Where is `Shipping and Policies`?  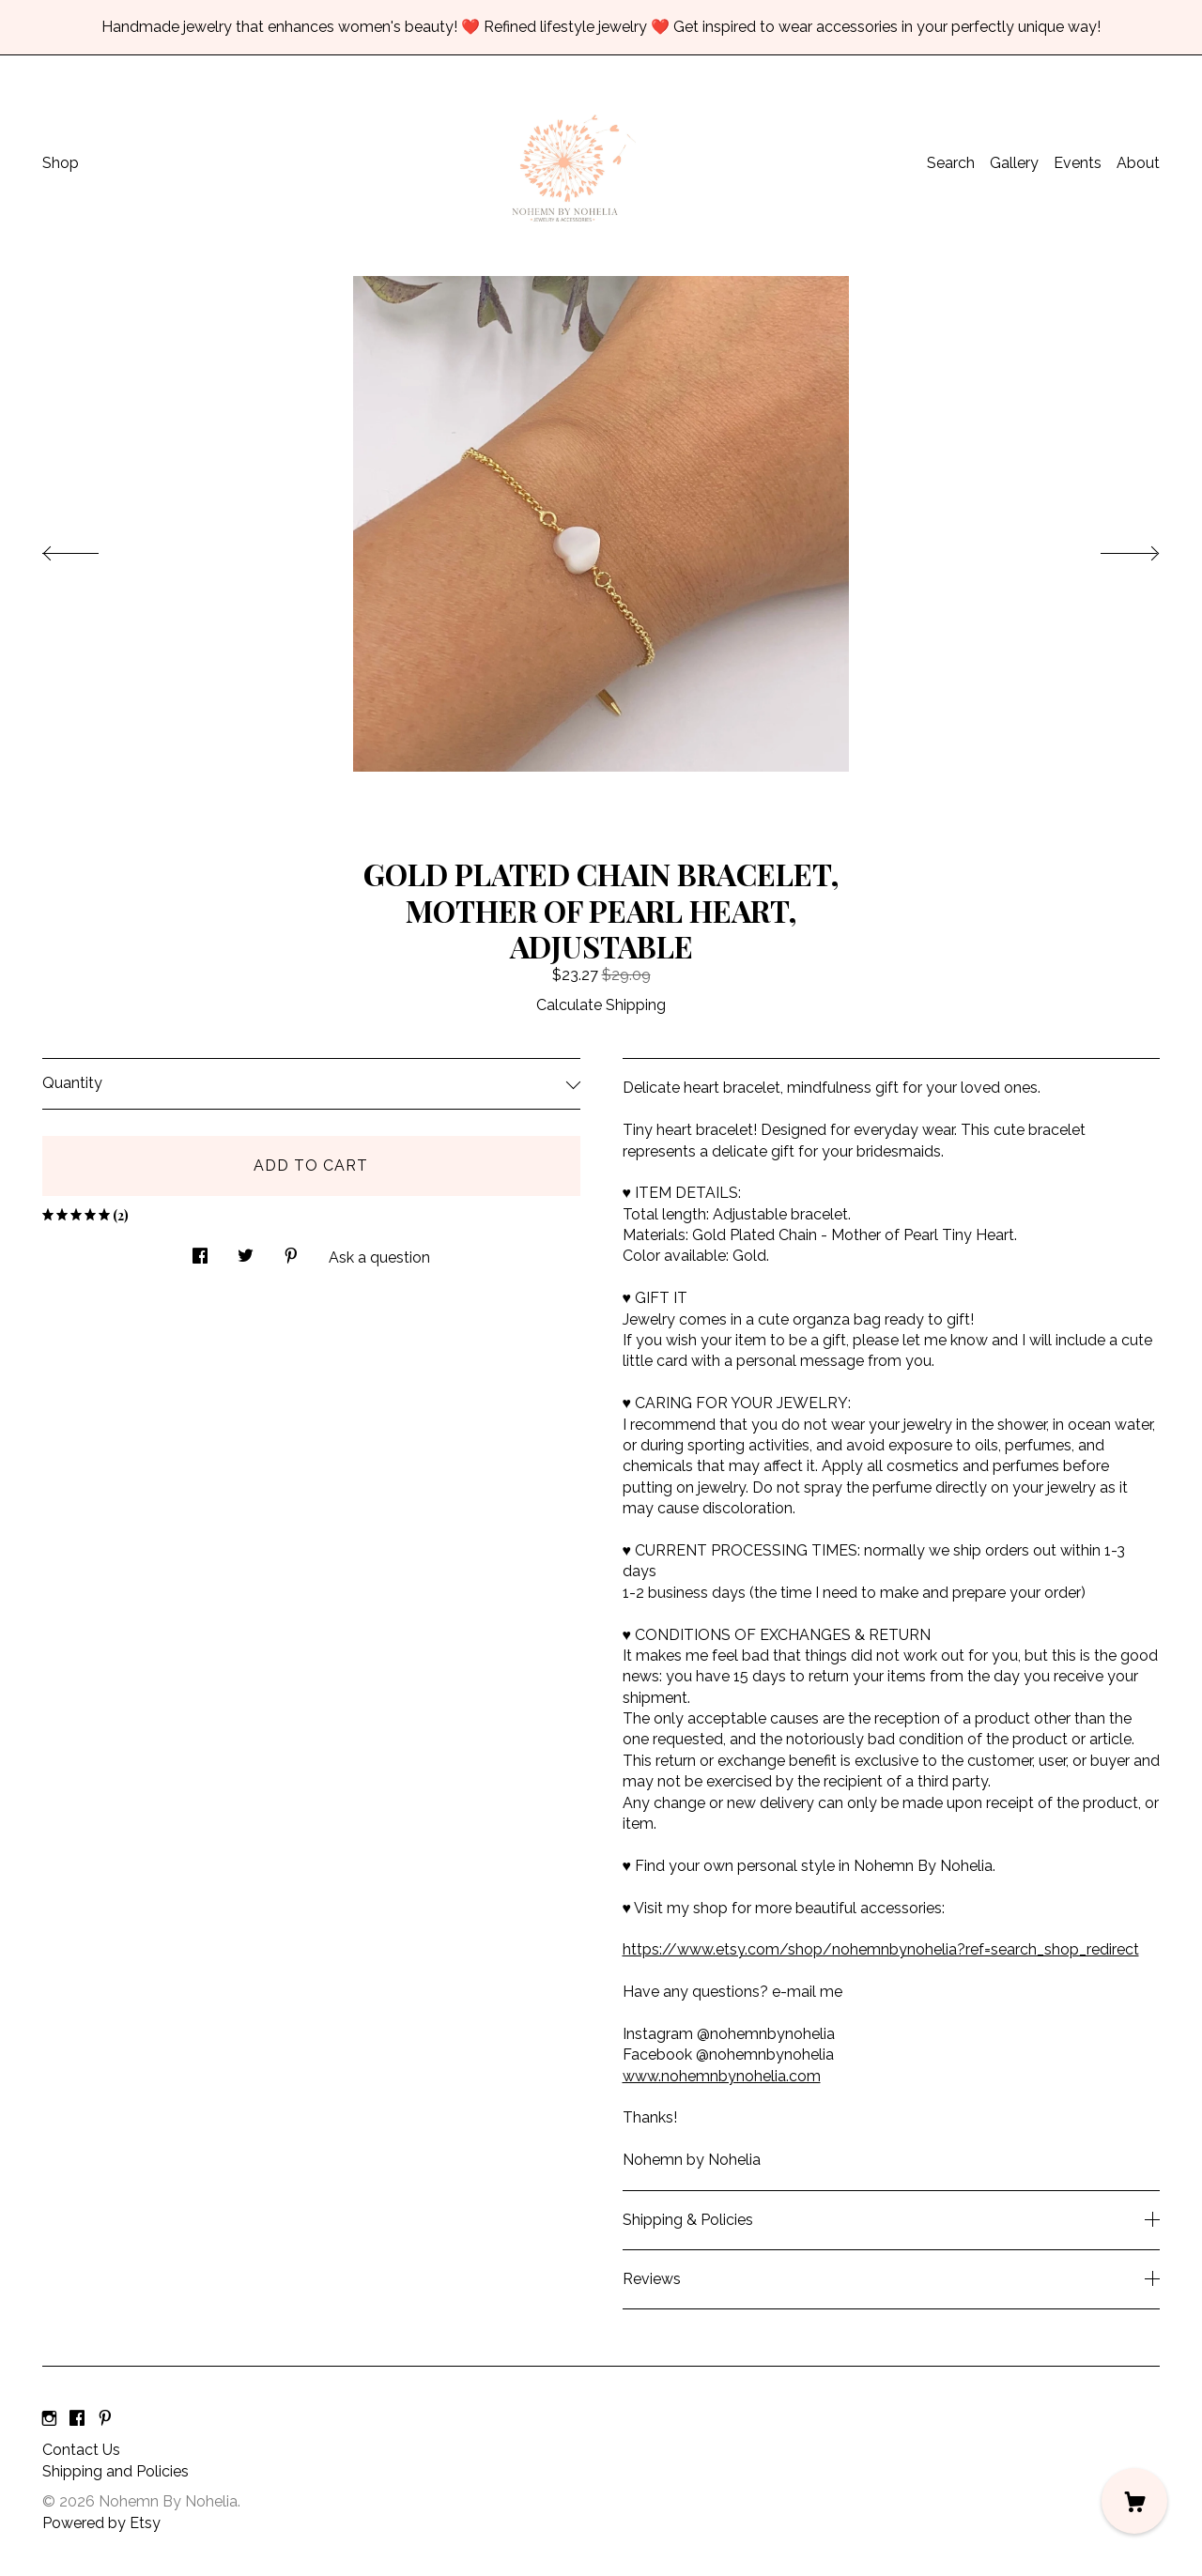 Shipping and Policies is located at coordinates (115, 2471).